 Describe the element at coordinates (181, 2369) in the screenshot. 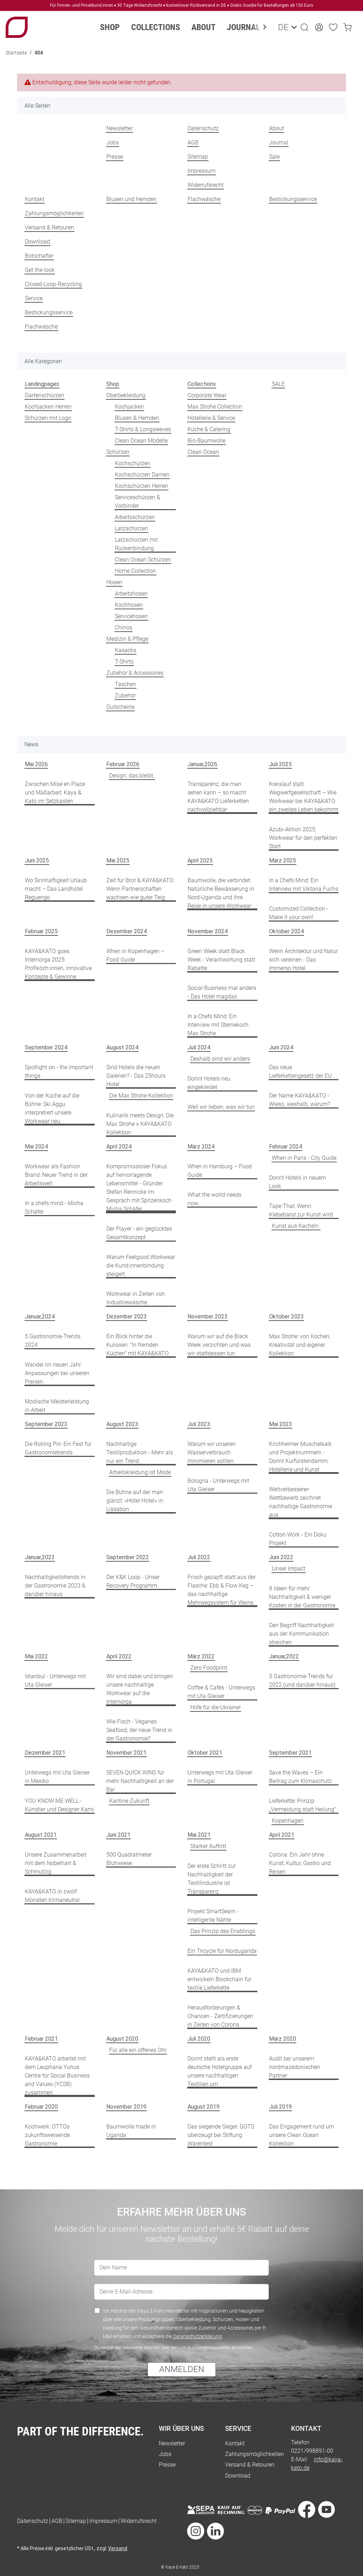

I see `ANMELDEN` at that location.